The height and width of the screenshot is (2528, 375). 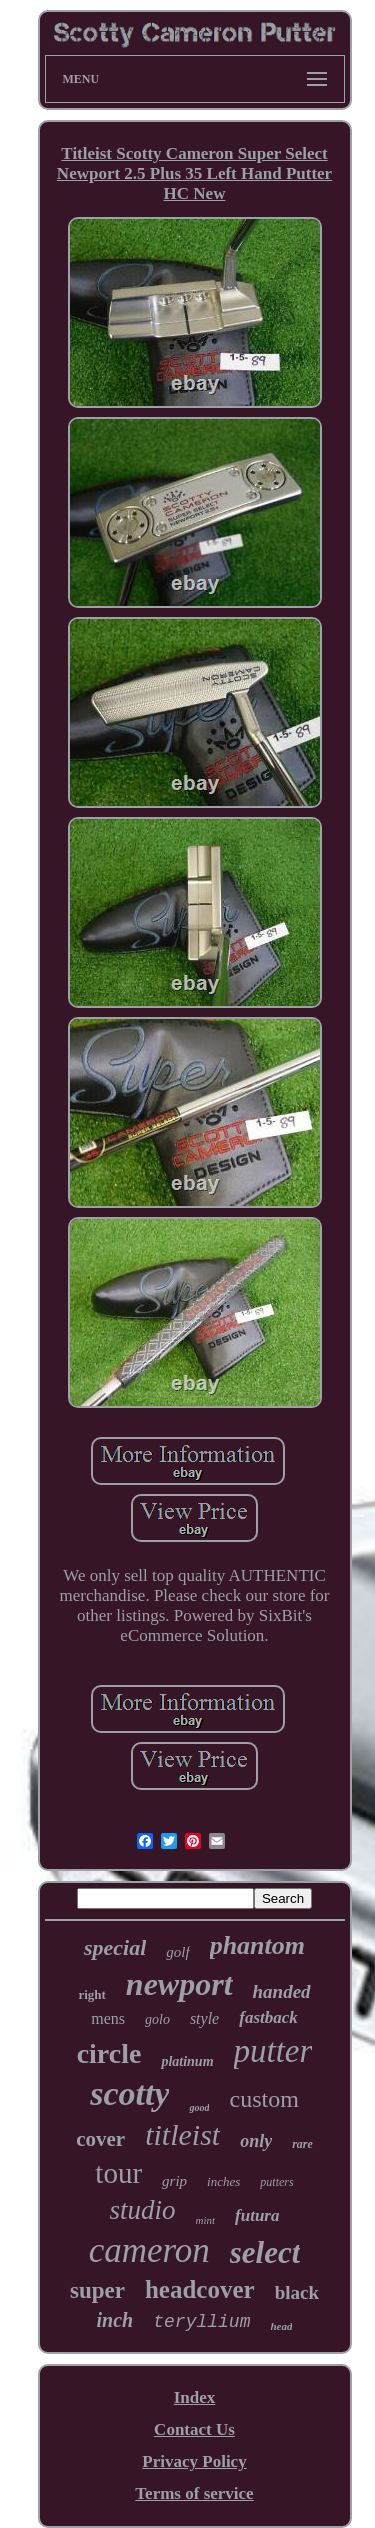 What do you see at coordinates (281, 2326) in the screenshot?
I see `head` at bounding box center [281, 2326].